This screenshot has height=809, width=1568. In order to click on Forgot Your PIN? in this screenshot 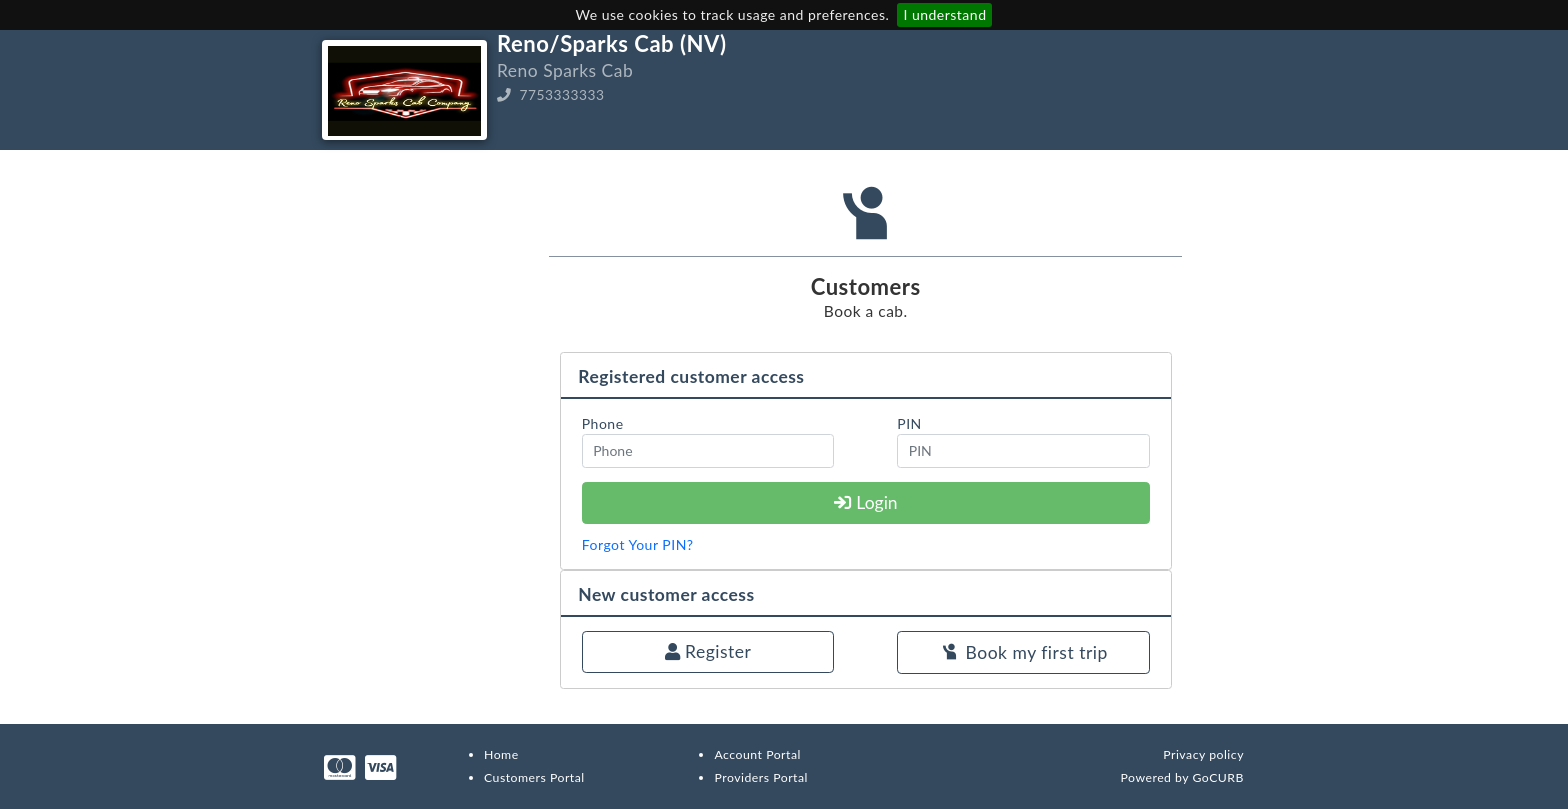, I will do `click(638, 544)`.